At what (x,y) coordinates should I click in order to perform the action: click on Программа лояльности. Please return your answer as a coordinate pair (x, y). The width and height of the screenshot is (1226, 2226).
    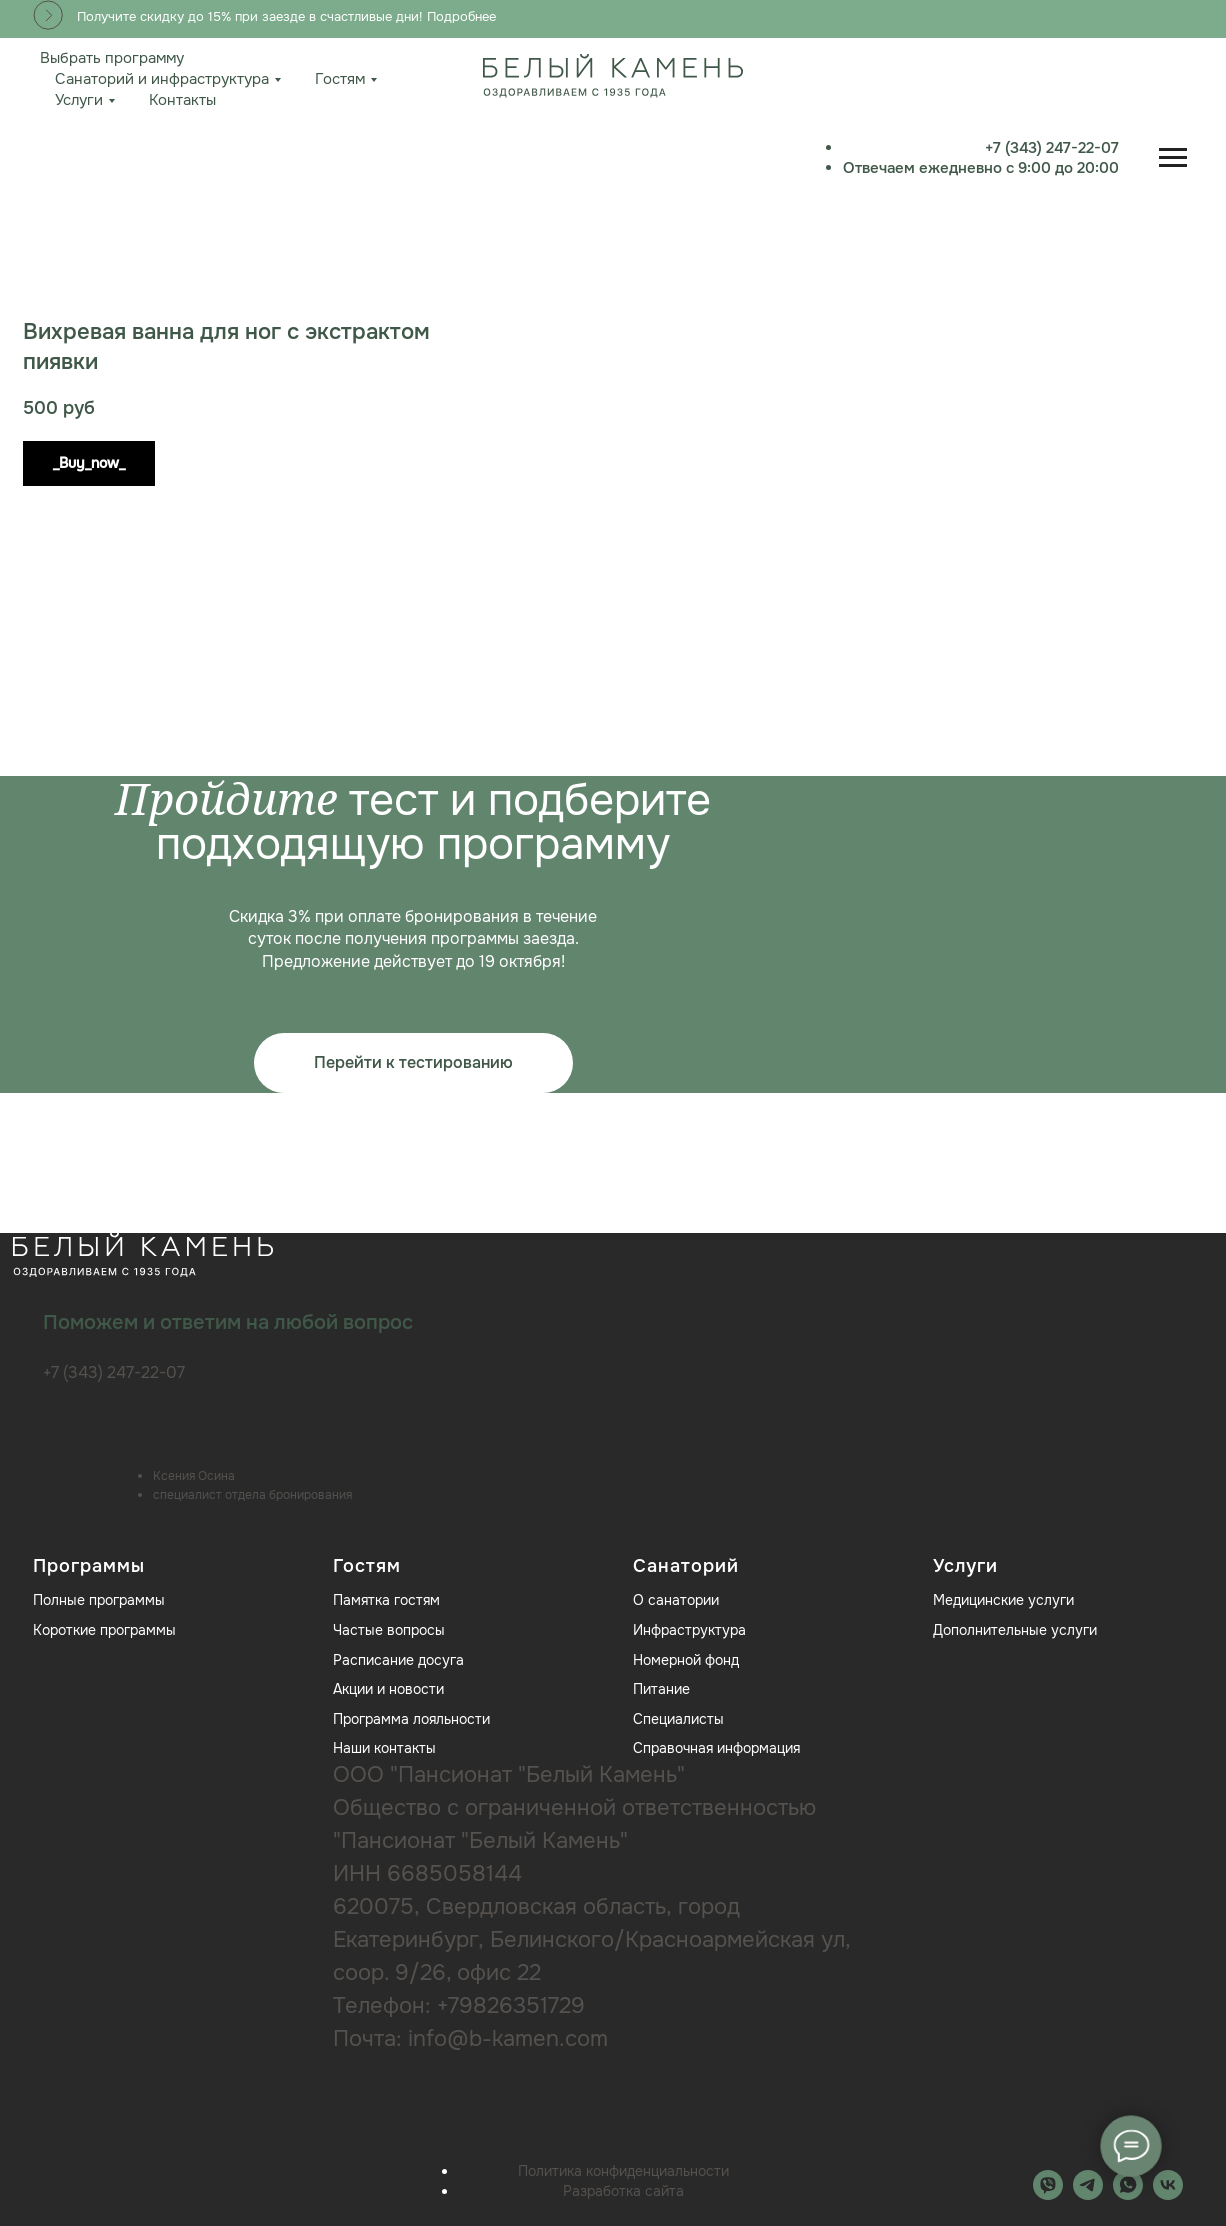
    Looking at the image, I should click on (411, 1719).